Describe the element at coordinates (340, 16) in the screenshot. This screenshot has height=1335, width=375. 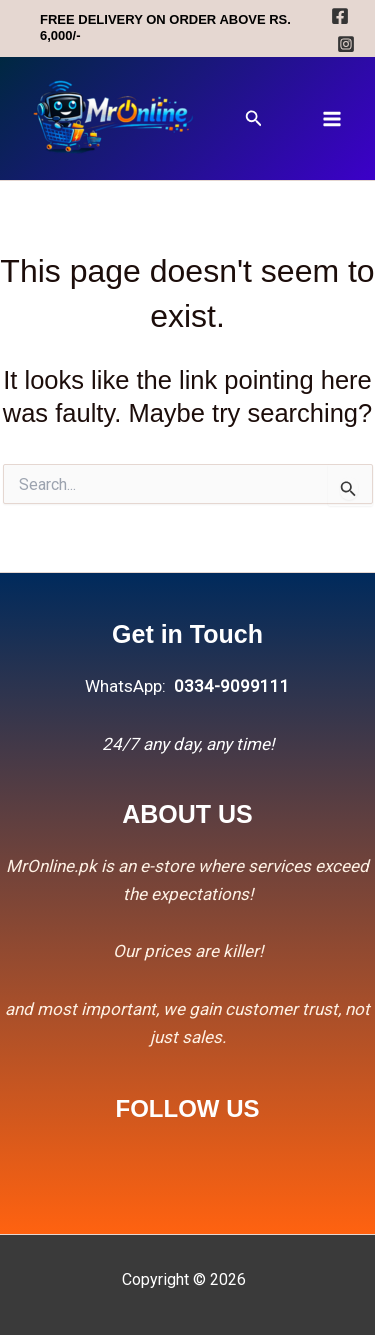
I see `[Facebook]` at that location.